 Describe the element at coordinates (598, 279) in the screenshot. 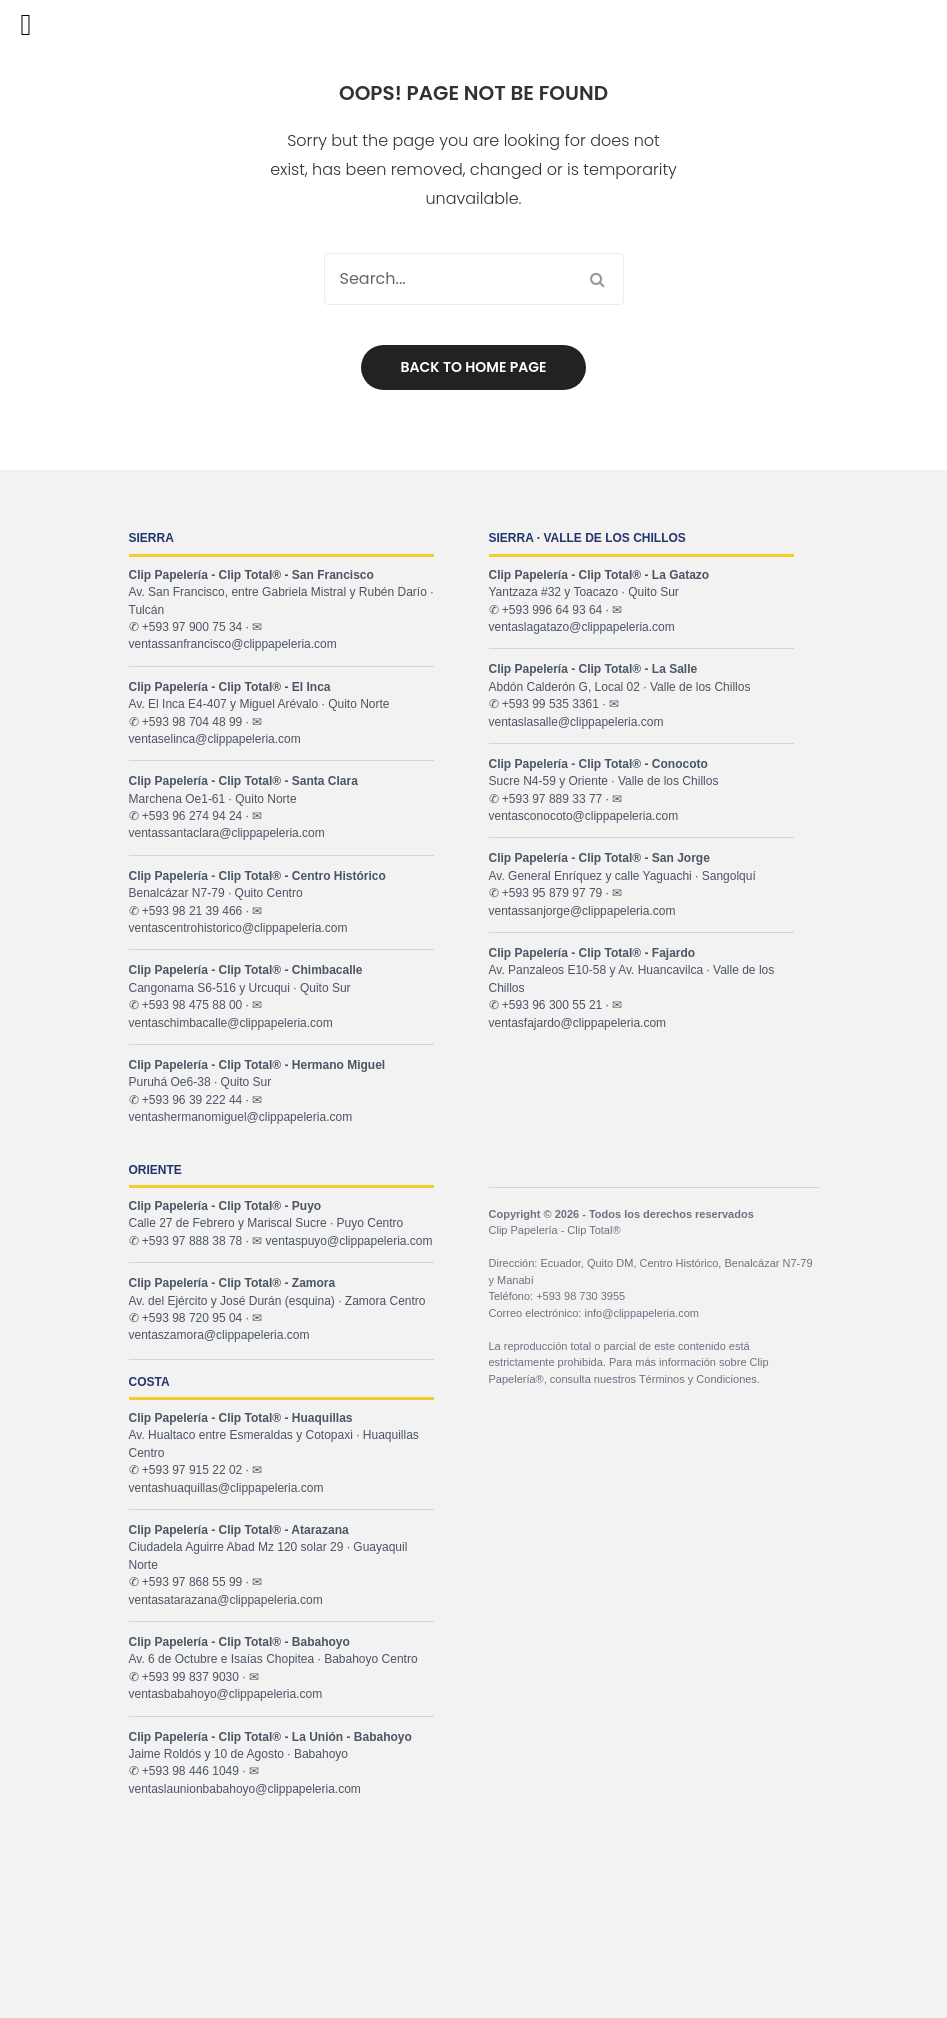

I see `Search` at that location.